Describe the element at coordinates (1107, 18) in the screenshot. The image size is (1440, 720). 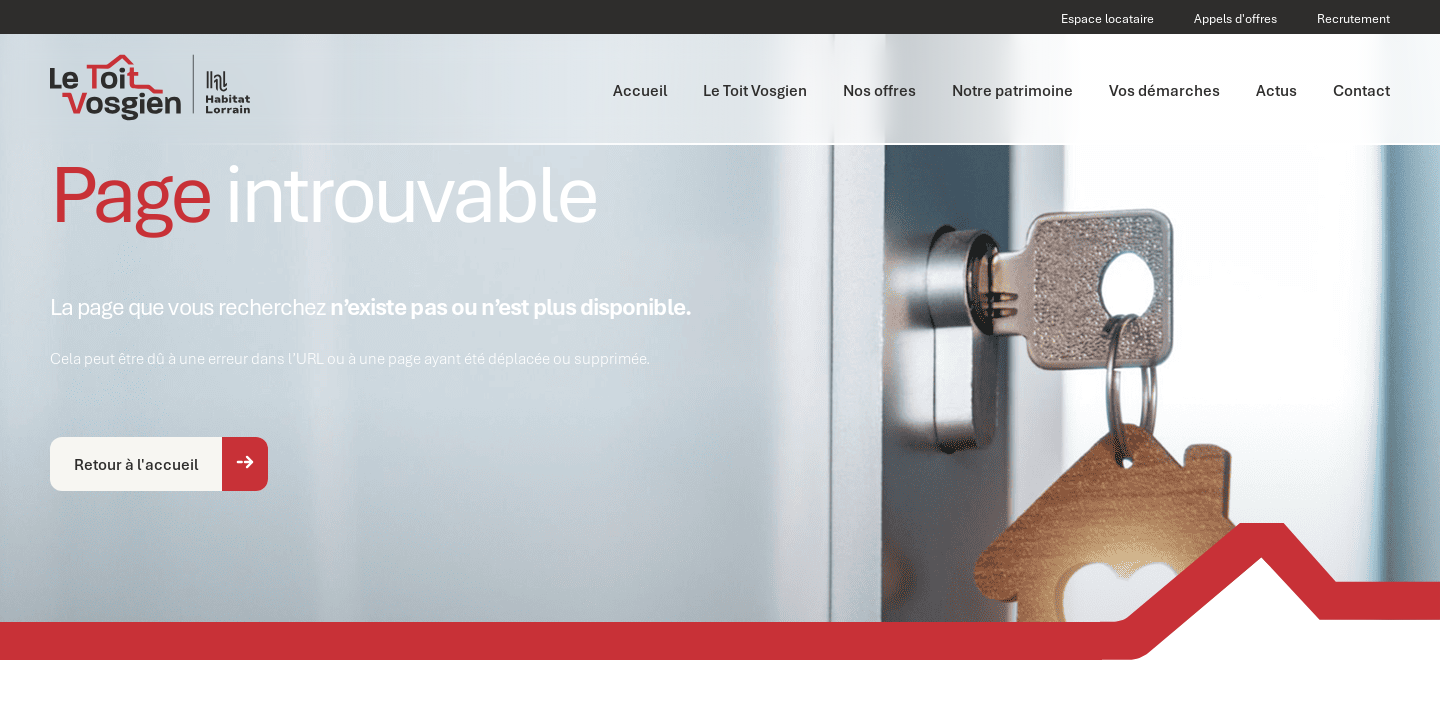
I see `Espace locataire` at that location.